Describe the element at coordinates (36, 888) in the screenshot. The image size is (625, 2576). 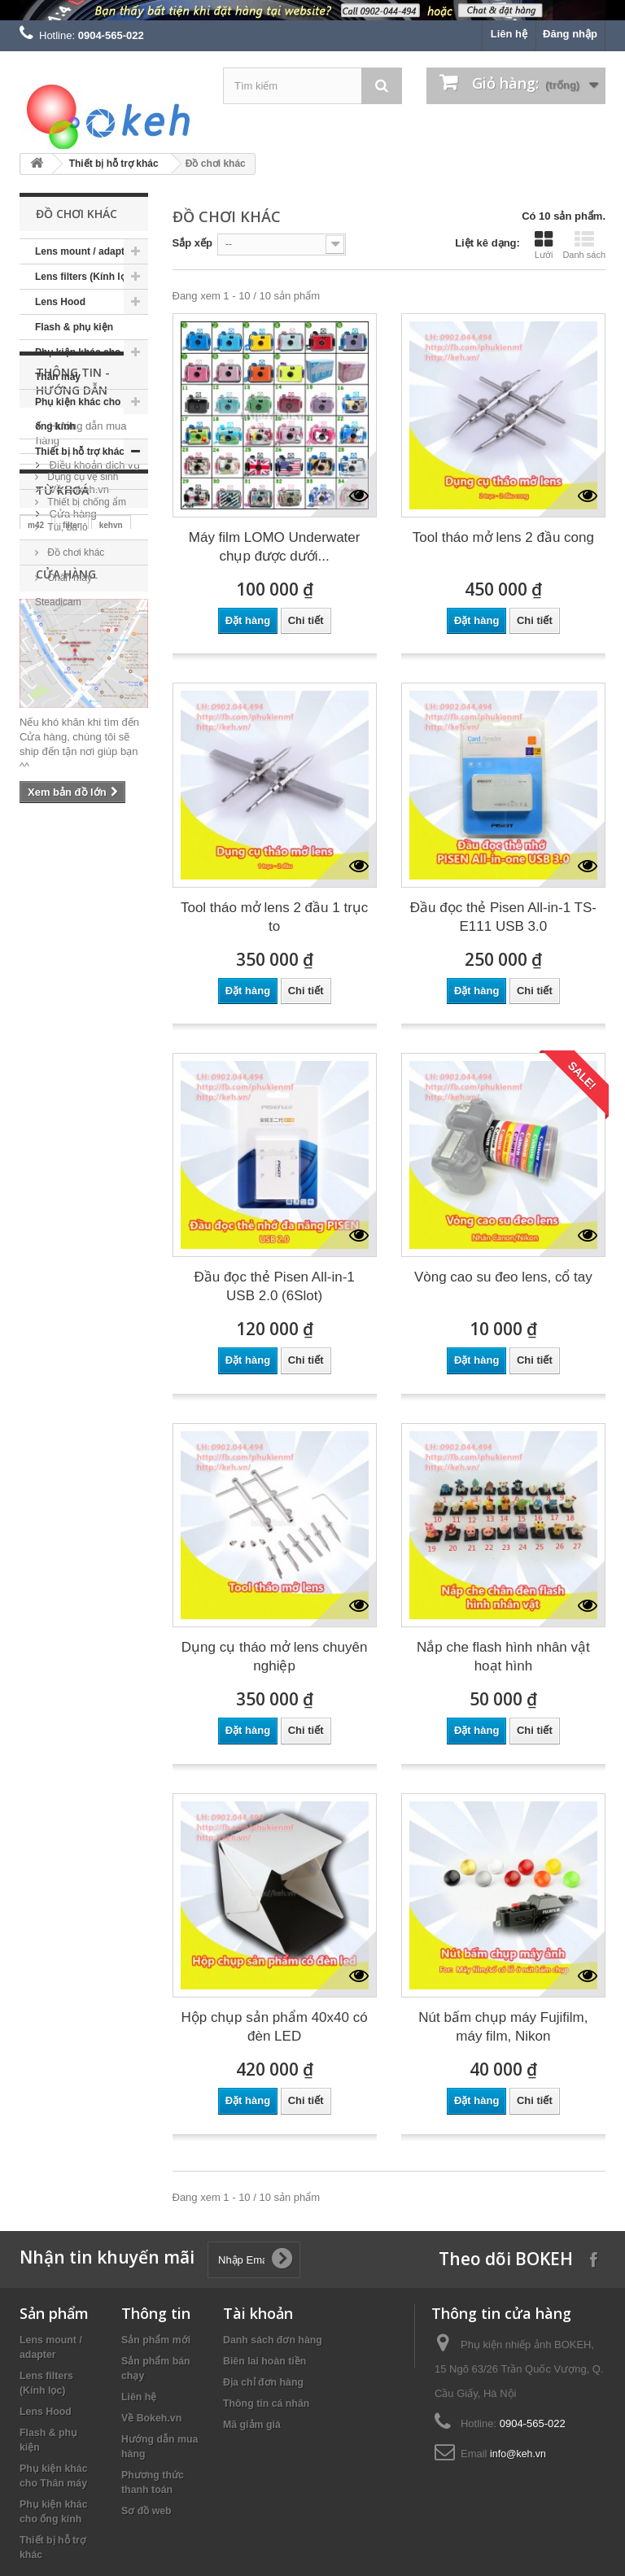
I see `m42` at that location.